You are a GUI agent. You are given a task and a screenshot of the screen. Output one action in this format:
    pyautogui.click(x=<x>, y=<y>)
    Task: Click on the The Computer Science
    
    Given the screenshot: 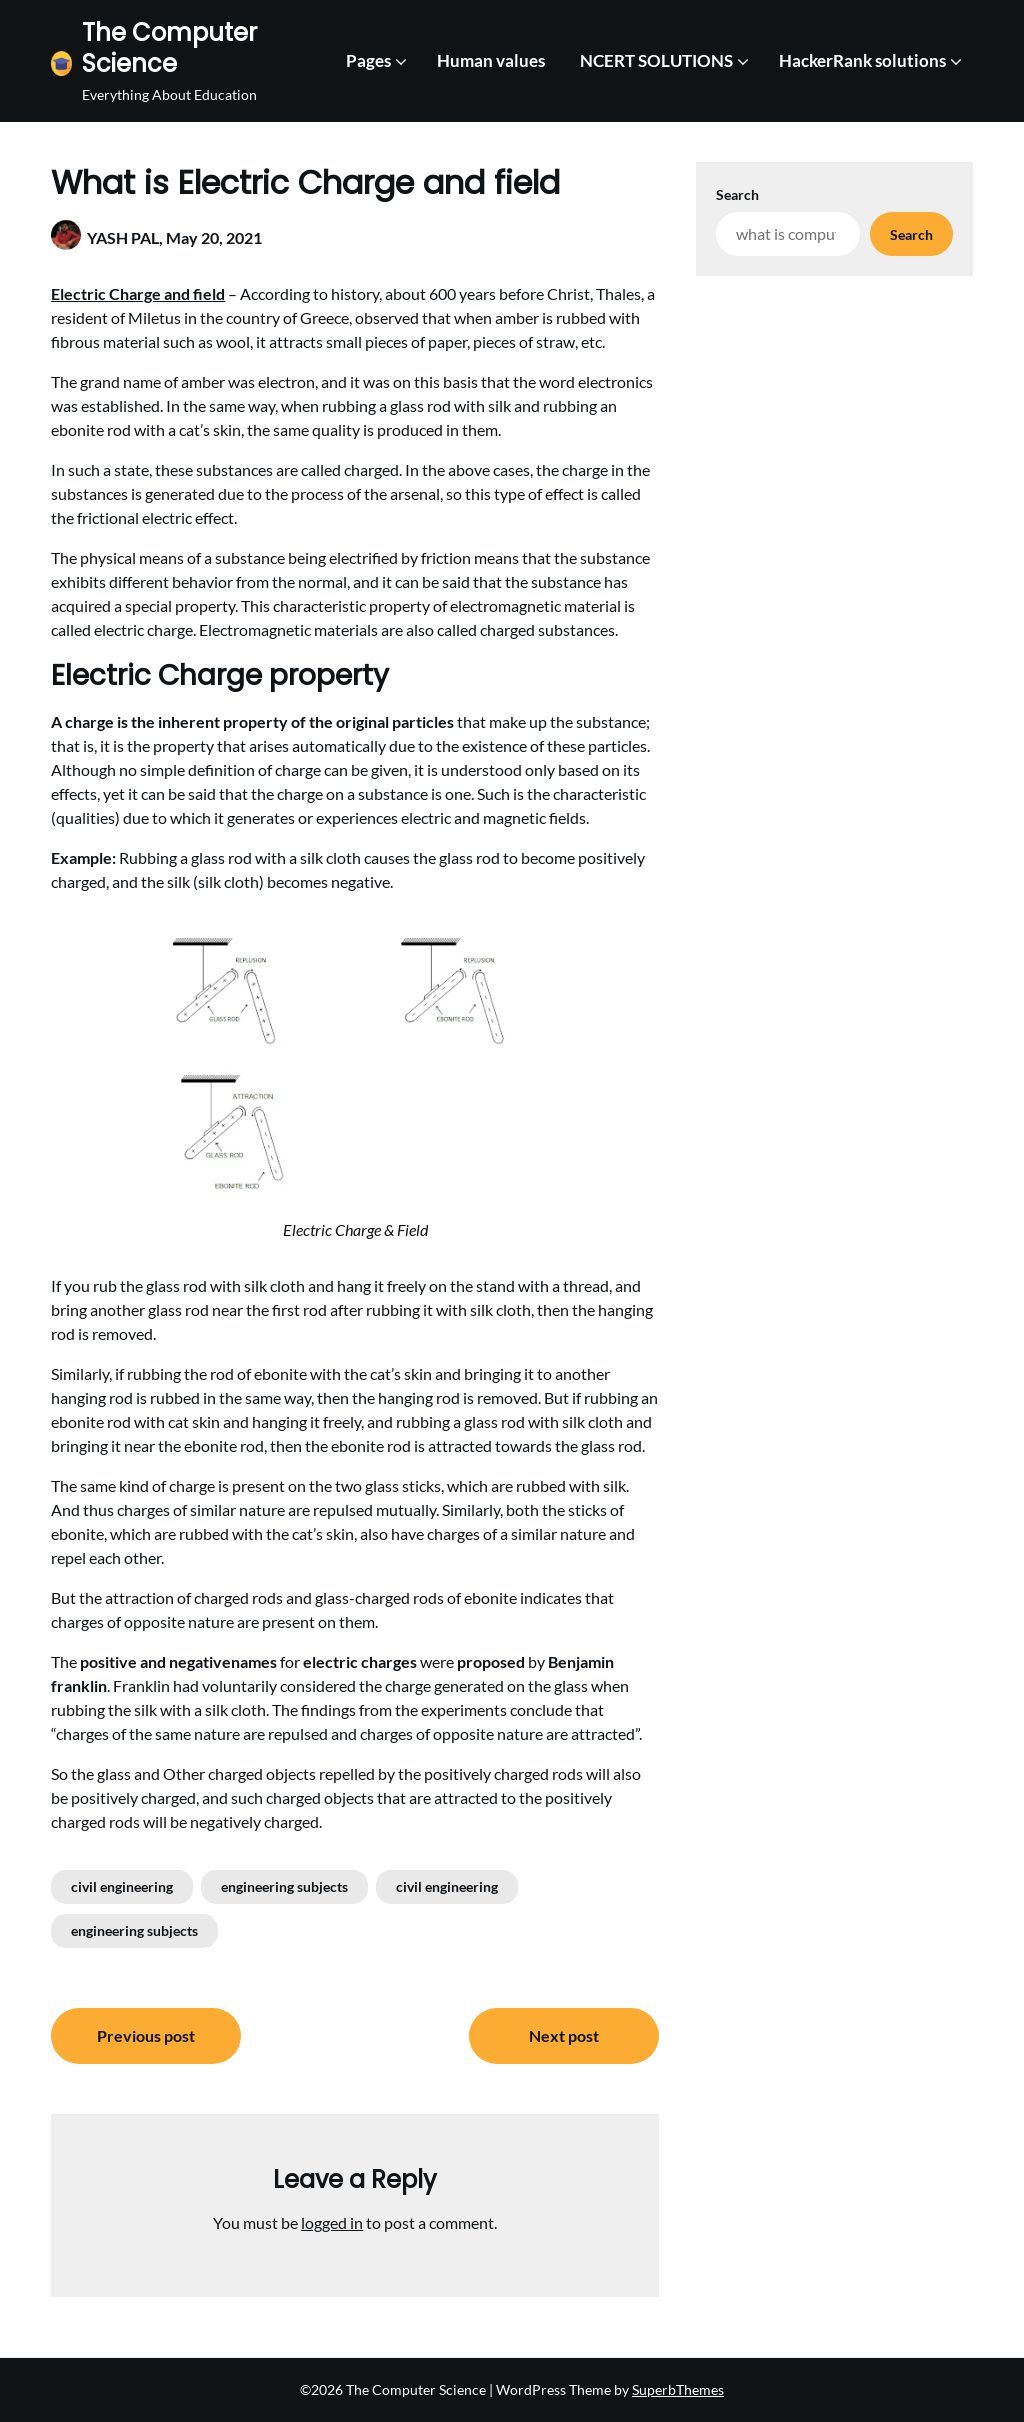 What is the action you would take?
    pyautogui.click(x=169, y=48)
    